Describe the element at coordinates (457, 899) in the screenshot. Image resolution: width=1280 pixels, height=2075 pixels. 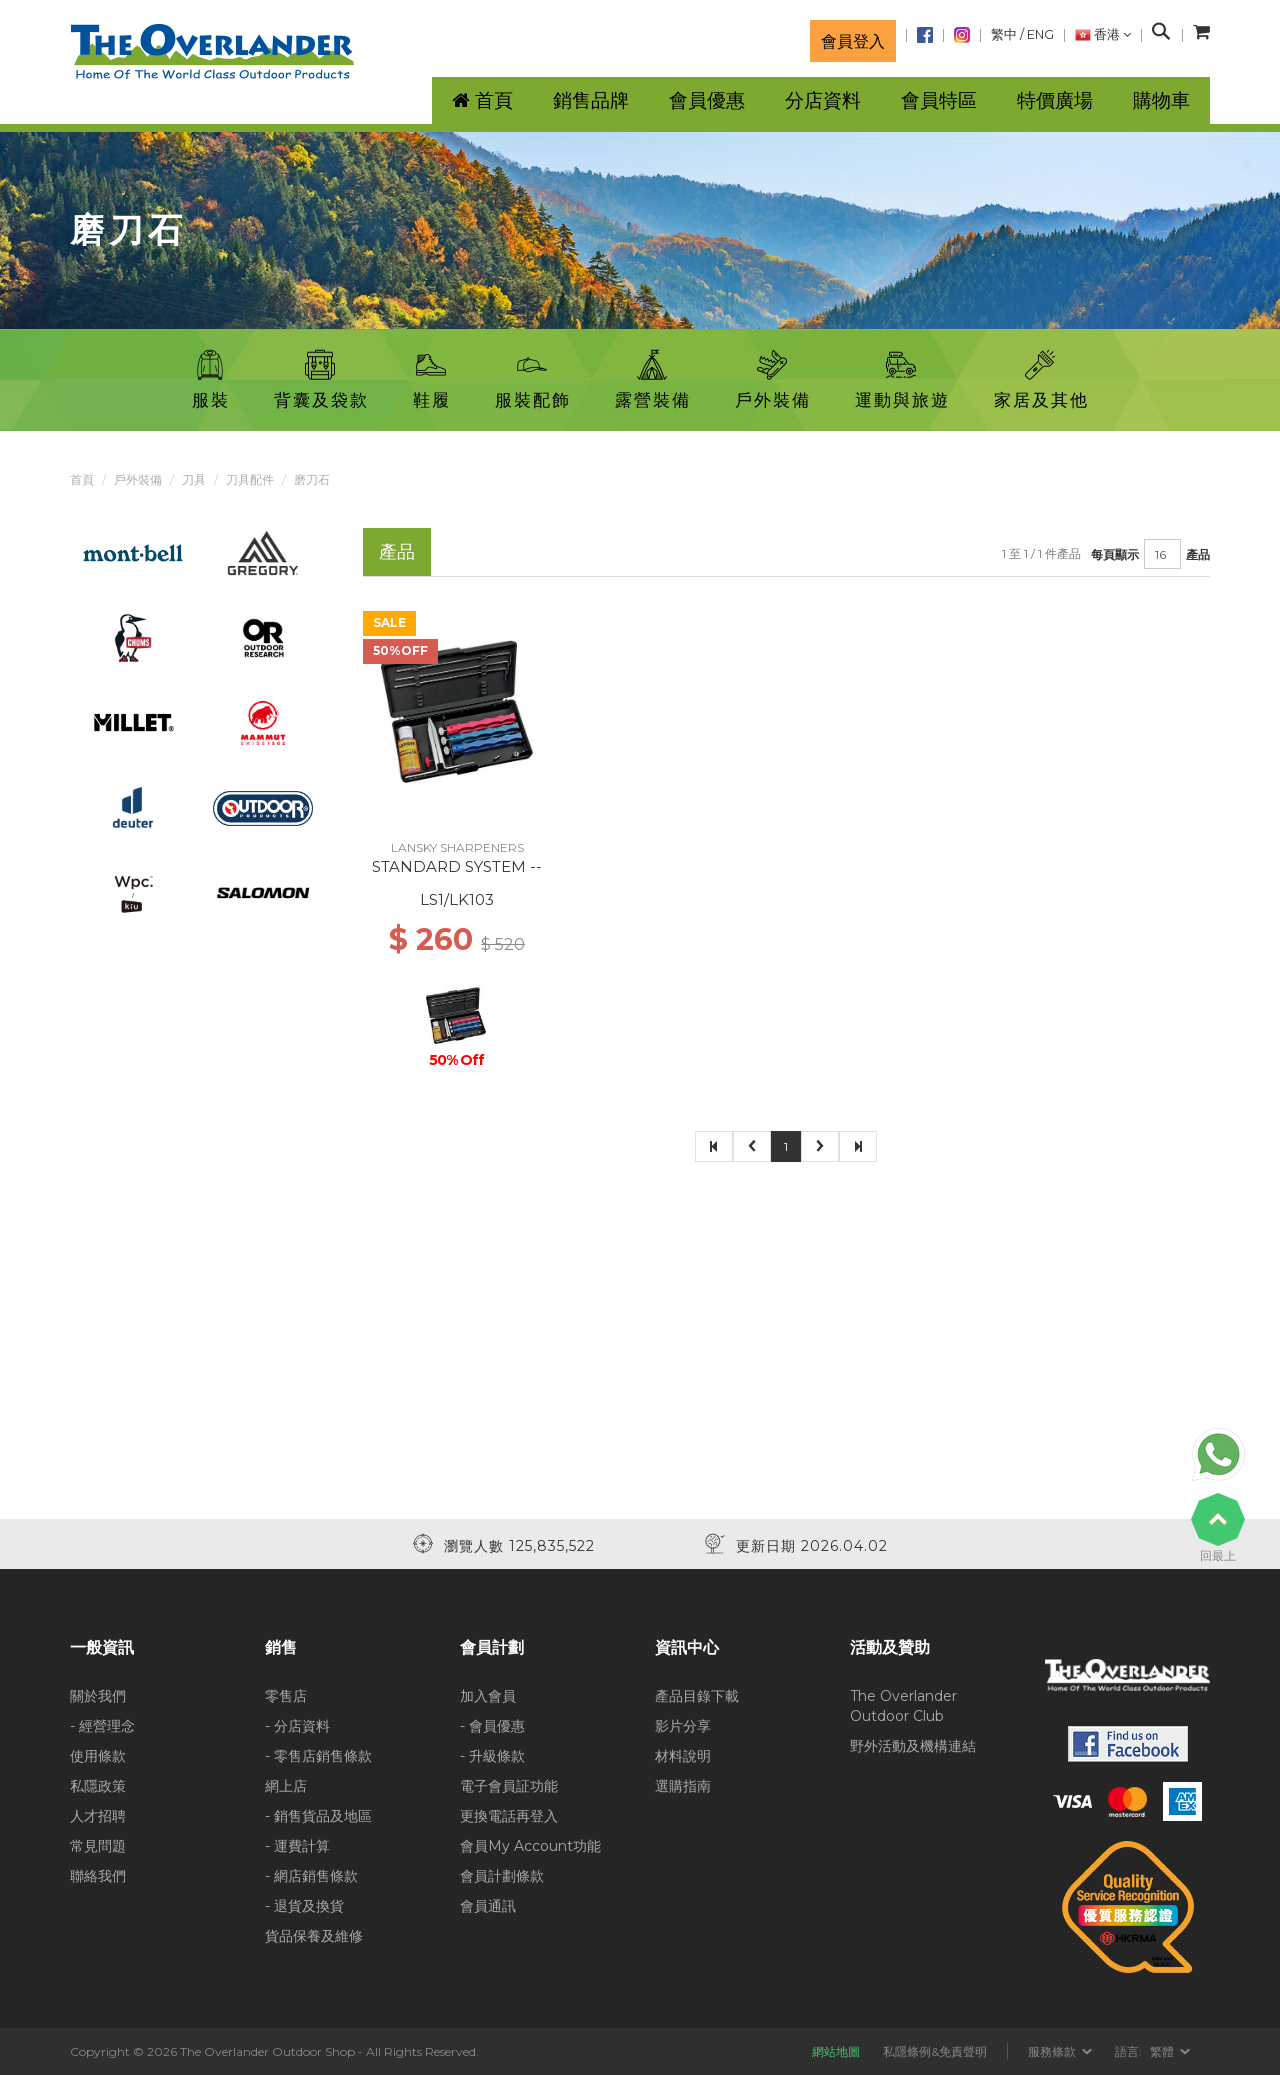
I see `LS1/LK103` at that location.